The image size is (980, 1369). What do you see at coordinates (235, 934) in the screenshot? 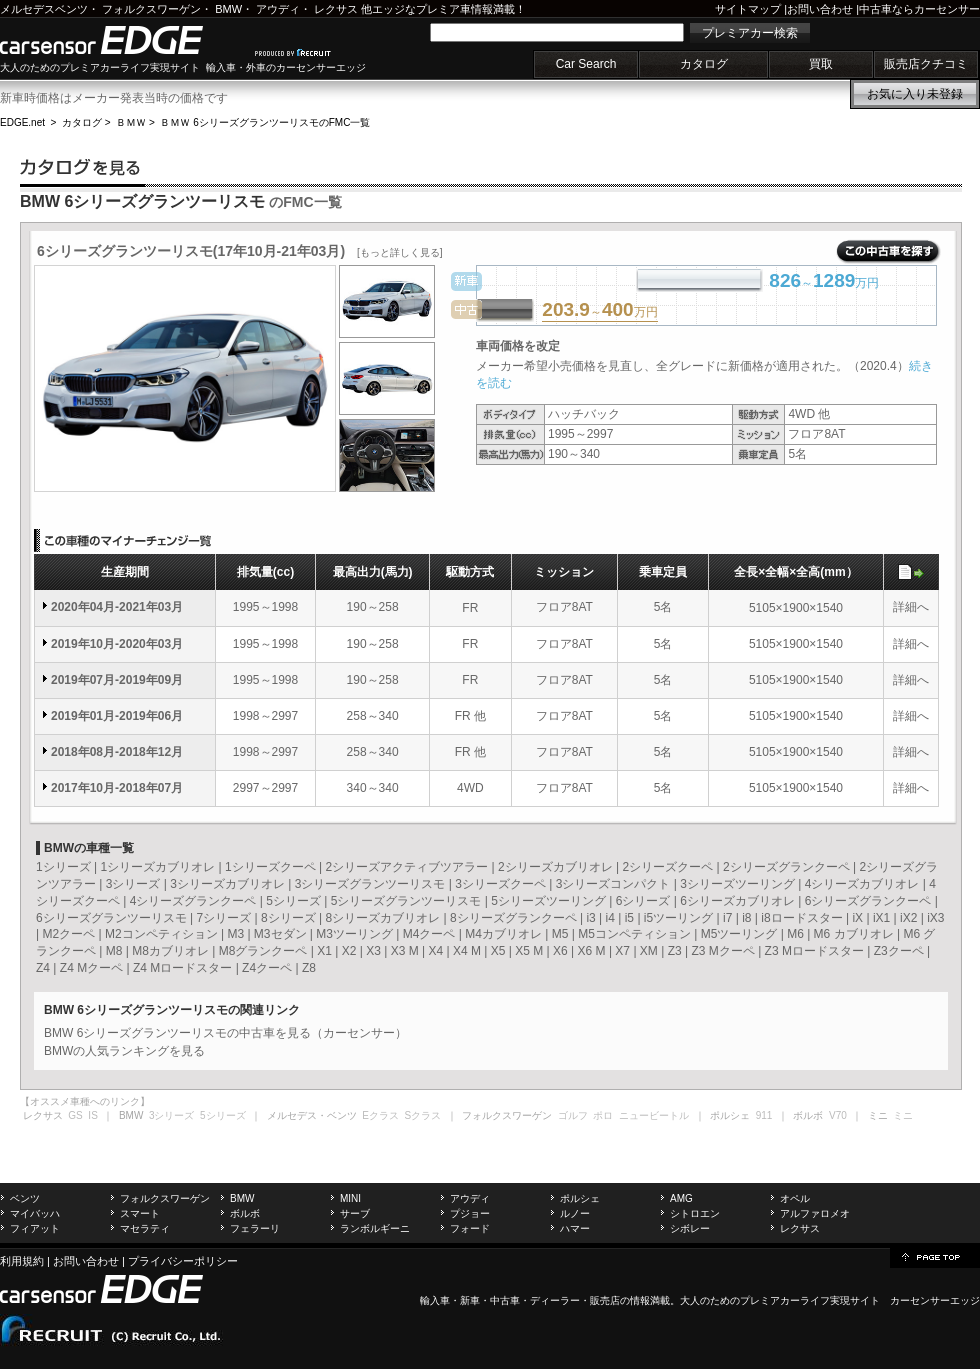
I see `M3` at bounding box center [235, 934].